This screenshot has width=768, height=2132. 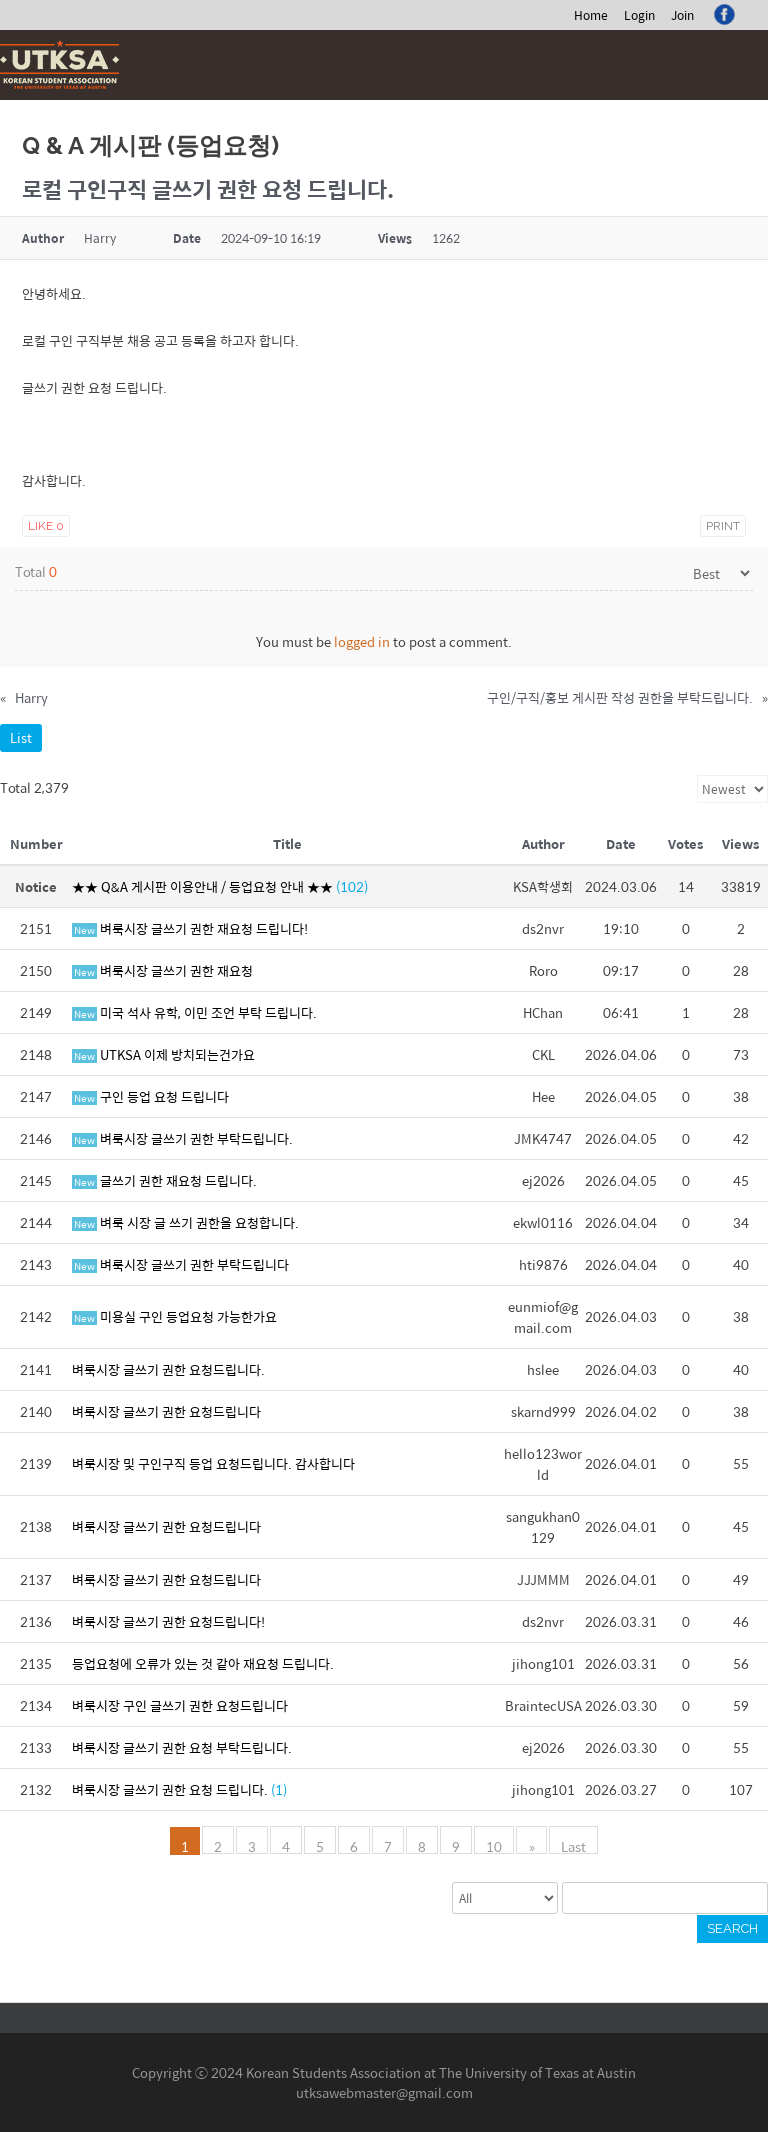 What do you see at coordinates (573, 1845) in the screenshot?
I see `Last` at bounding box center [573, 1845].